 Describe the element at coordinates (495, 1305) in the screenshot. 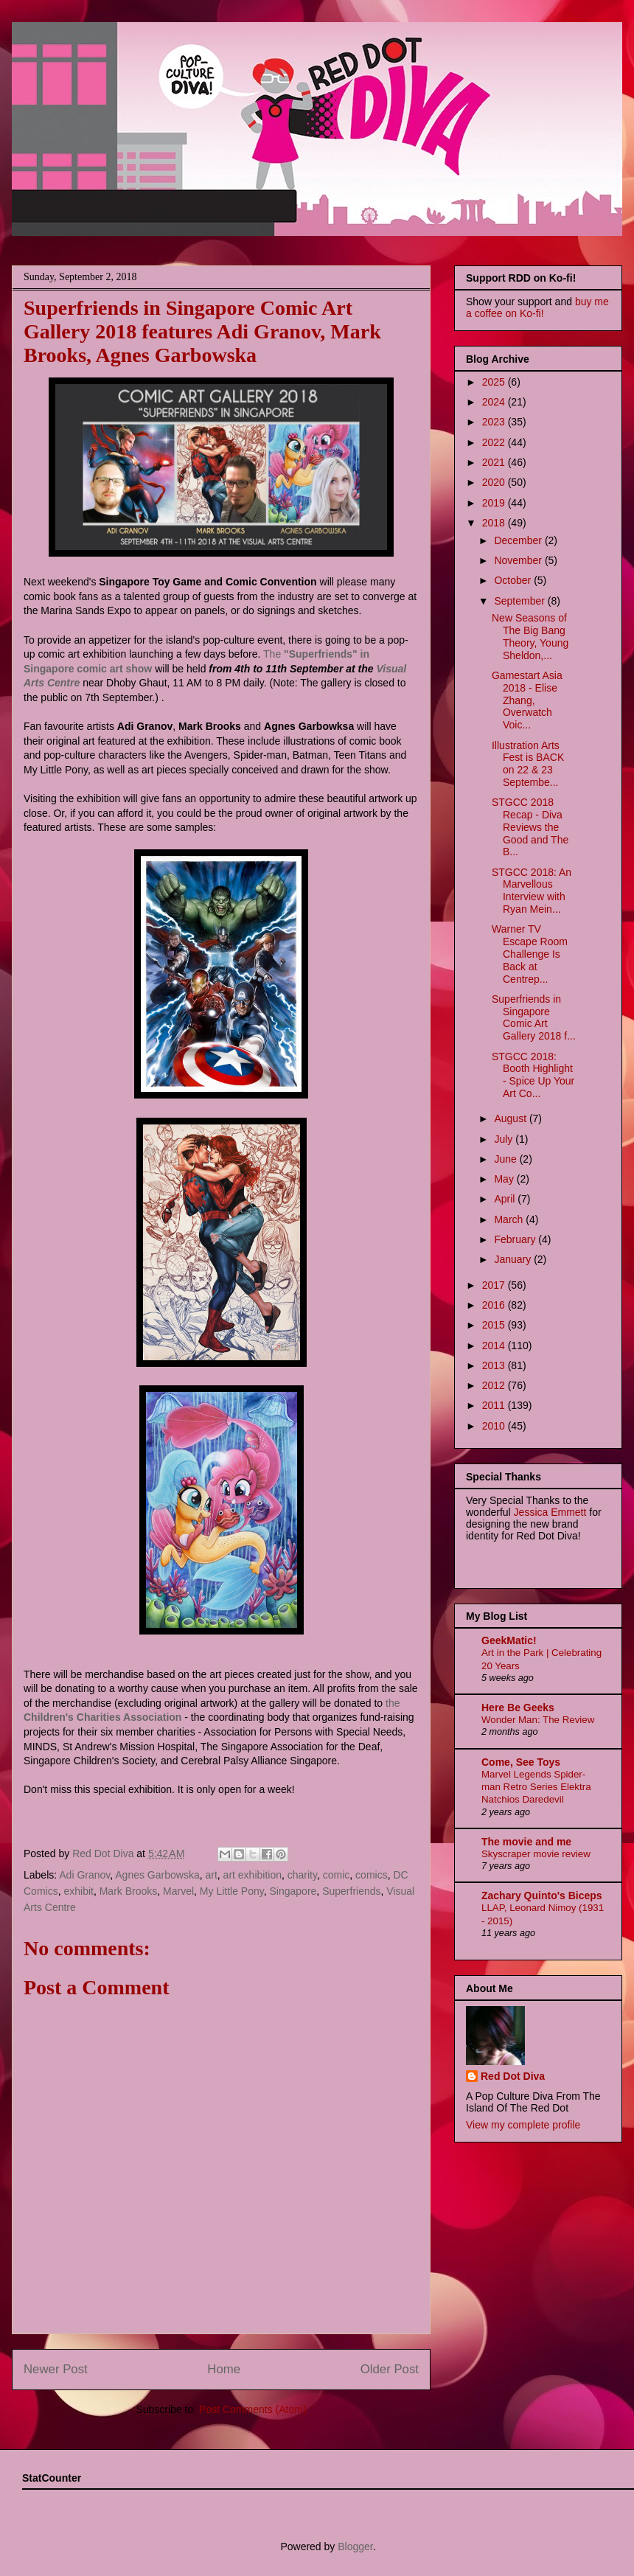

I see `2016` at that location.